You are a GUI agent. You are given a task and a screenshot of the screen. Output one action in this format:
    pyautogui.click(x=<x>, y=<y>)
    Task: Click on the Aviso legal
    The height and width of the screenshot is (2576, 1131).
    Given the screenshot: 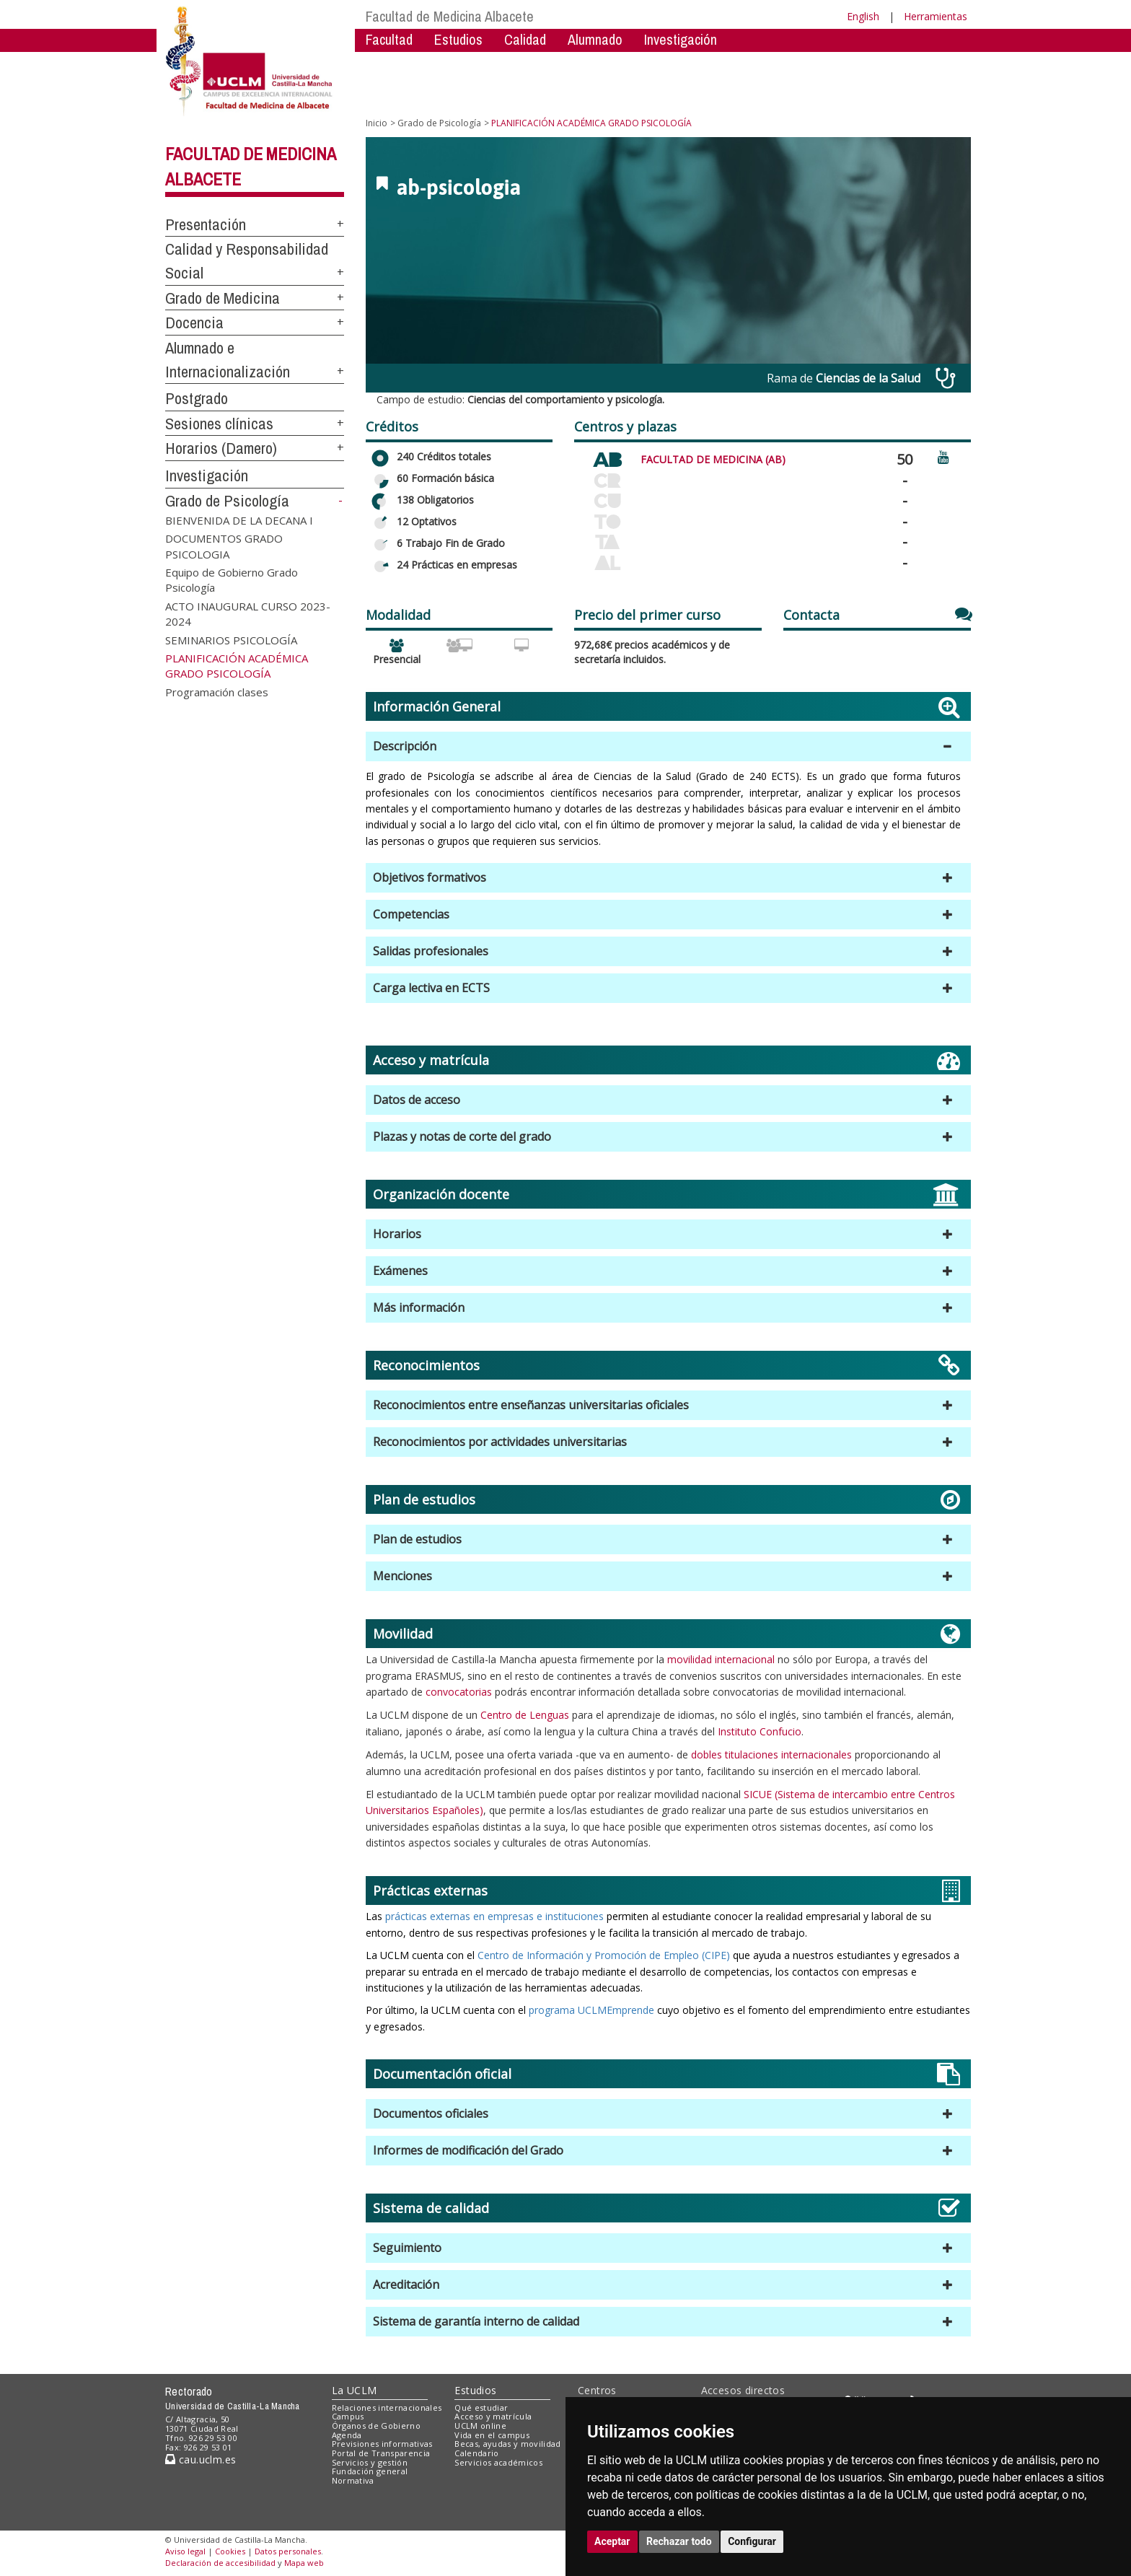 What is the action you would take?
    pyautogui.click(x=185, y=2551)
    